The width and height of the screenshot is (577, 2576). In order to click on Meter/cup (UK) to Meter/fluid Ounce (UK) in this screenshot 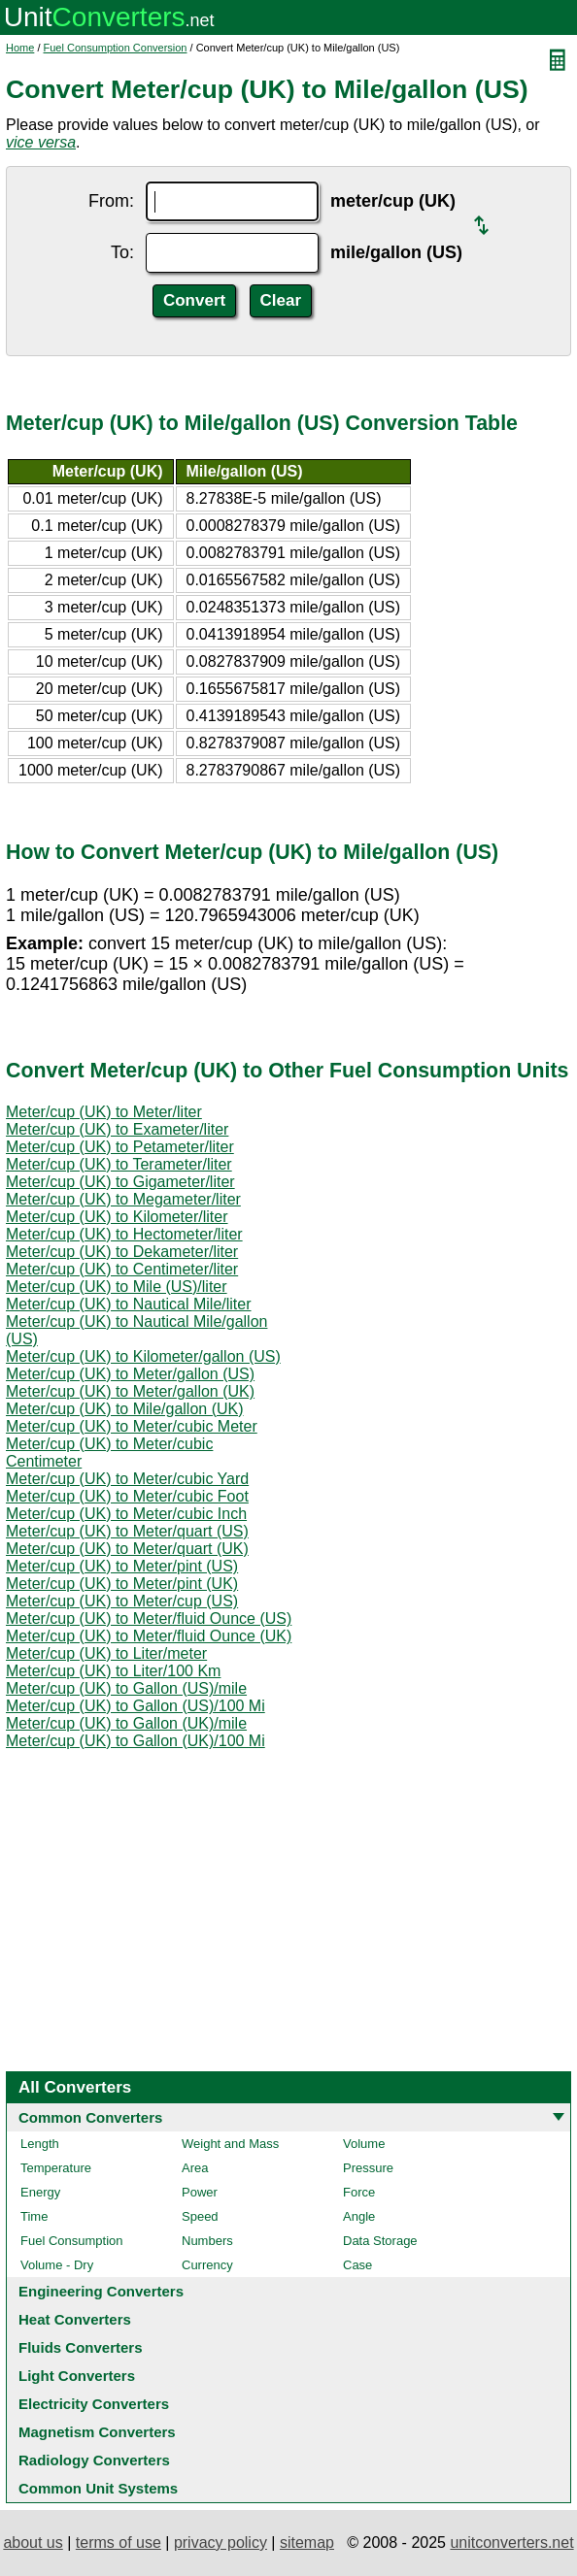, I will do `click(148, 1636)`.